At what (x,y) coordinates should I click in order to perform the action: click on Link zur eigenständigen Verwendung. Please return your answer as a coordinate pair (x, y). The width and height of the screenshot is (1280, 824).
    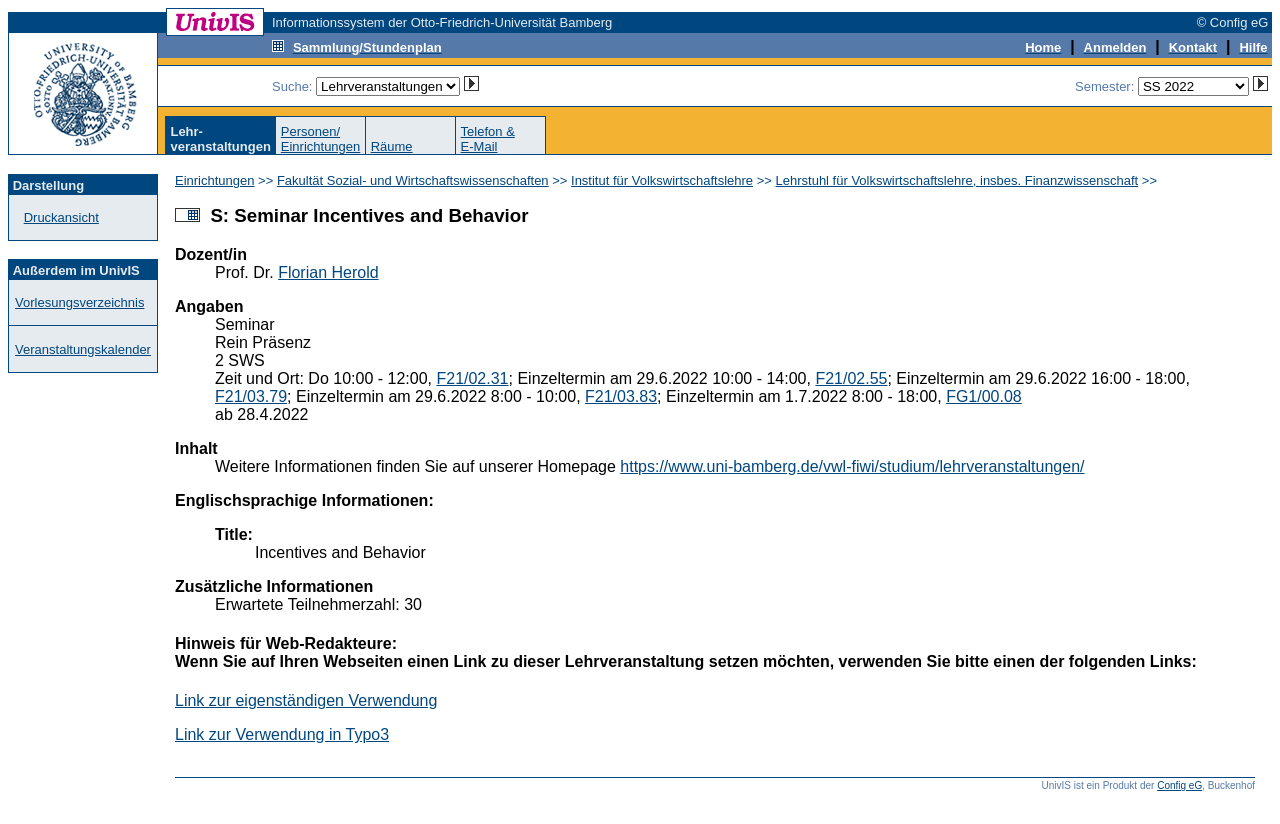
    Looking at the image, I should click on (306, 700).